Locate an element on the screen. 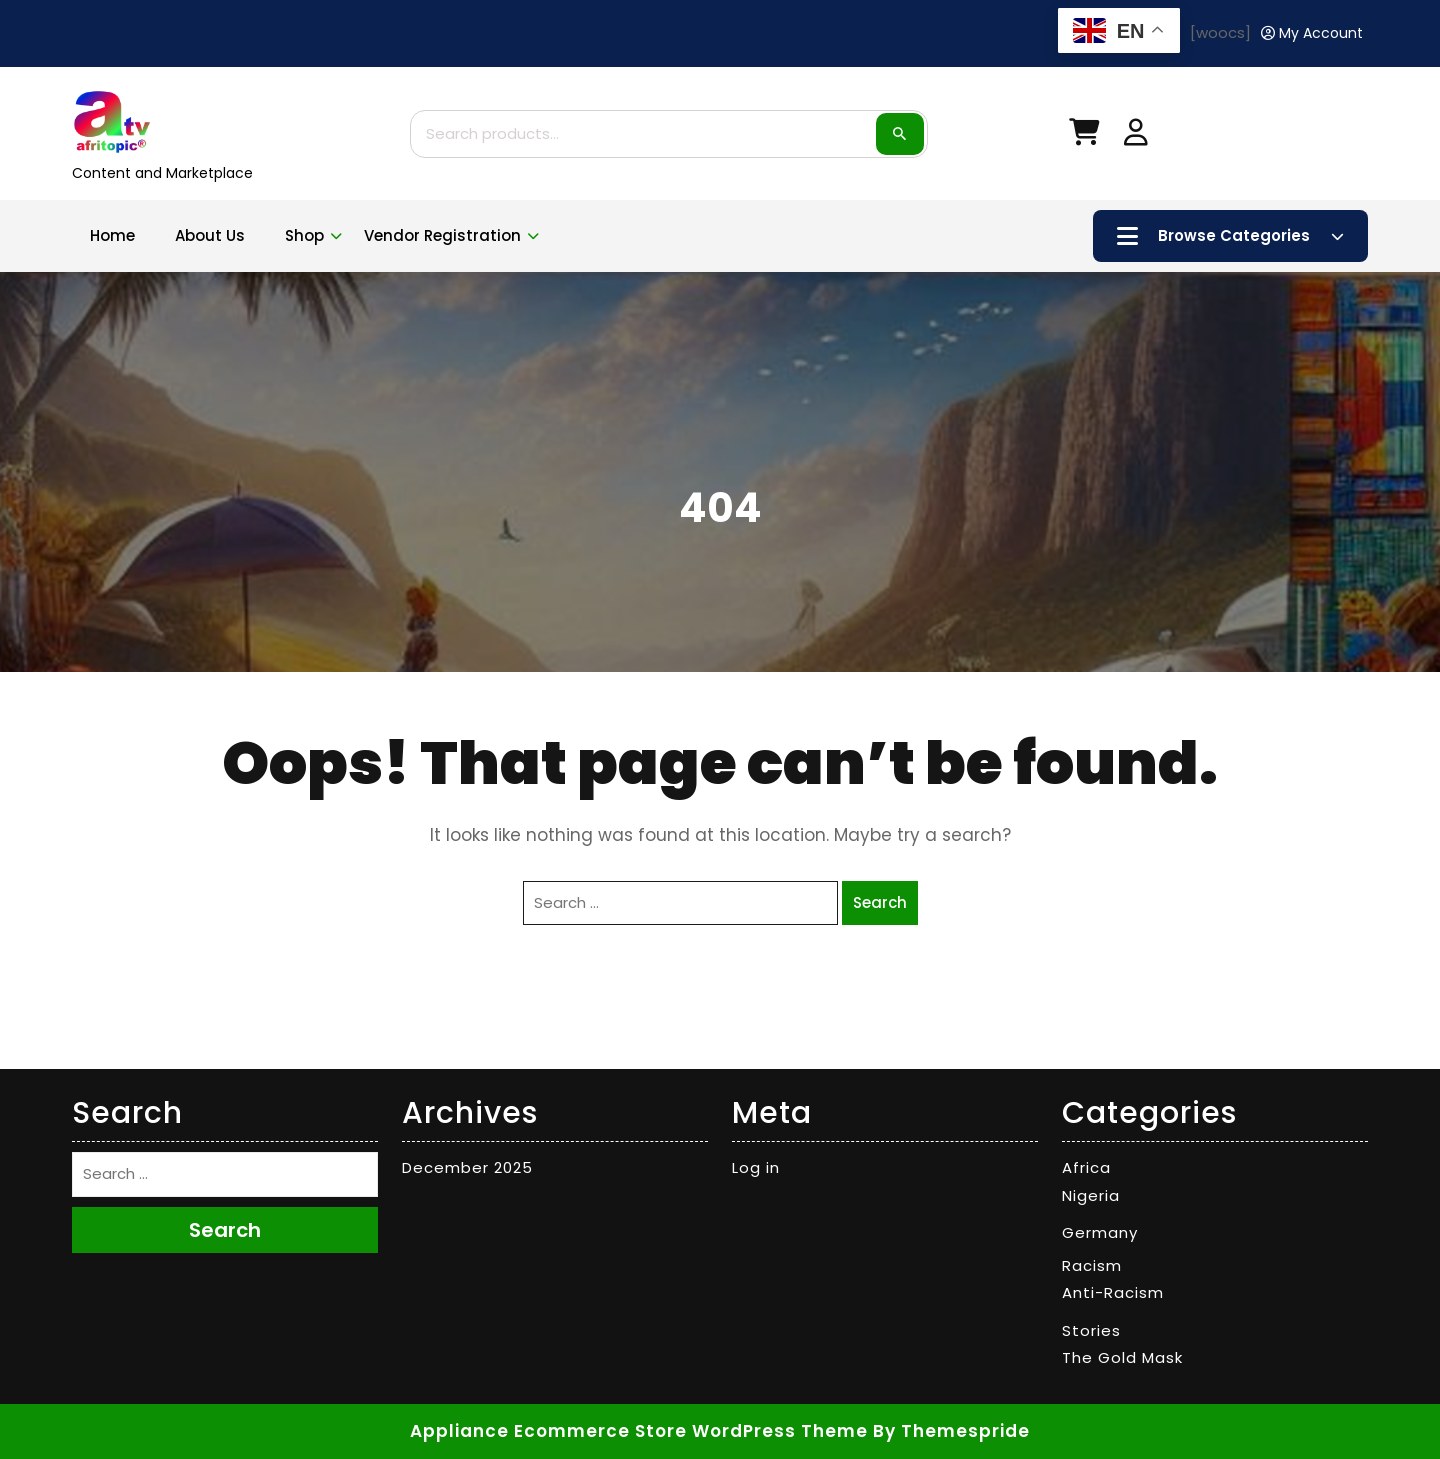  Germany is located at coordinates (1100, 1232).